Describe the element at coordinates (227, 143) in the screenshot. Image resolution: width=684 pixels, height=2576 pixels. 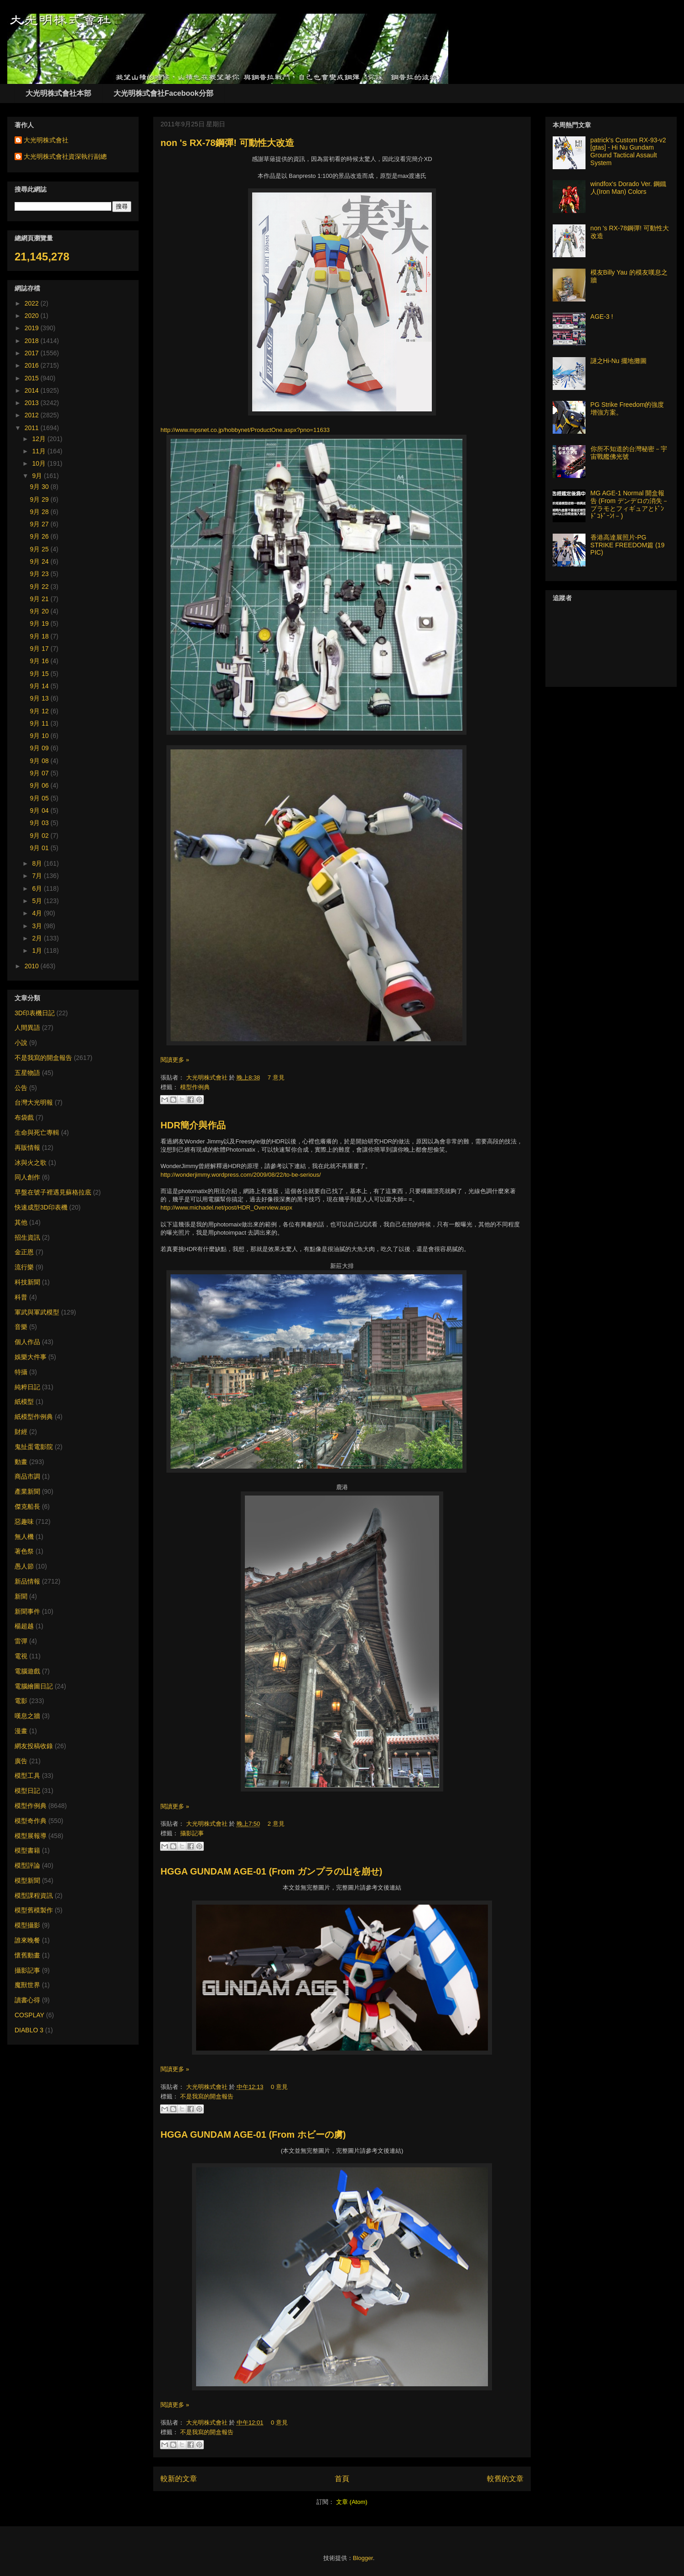
I see `non 's RX-78鋼彈! 可動性大改造` at that location.